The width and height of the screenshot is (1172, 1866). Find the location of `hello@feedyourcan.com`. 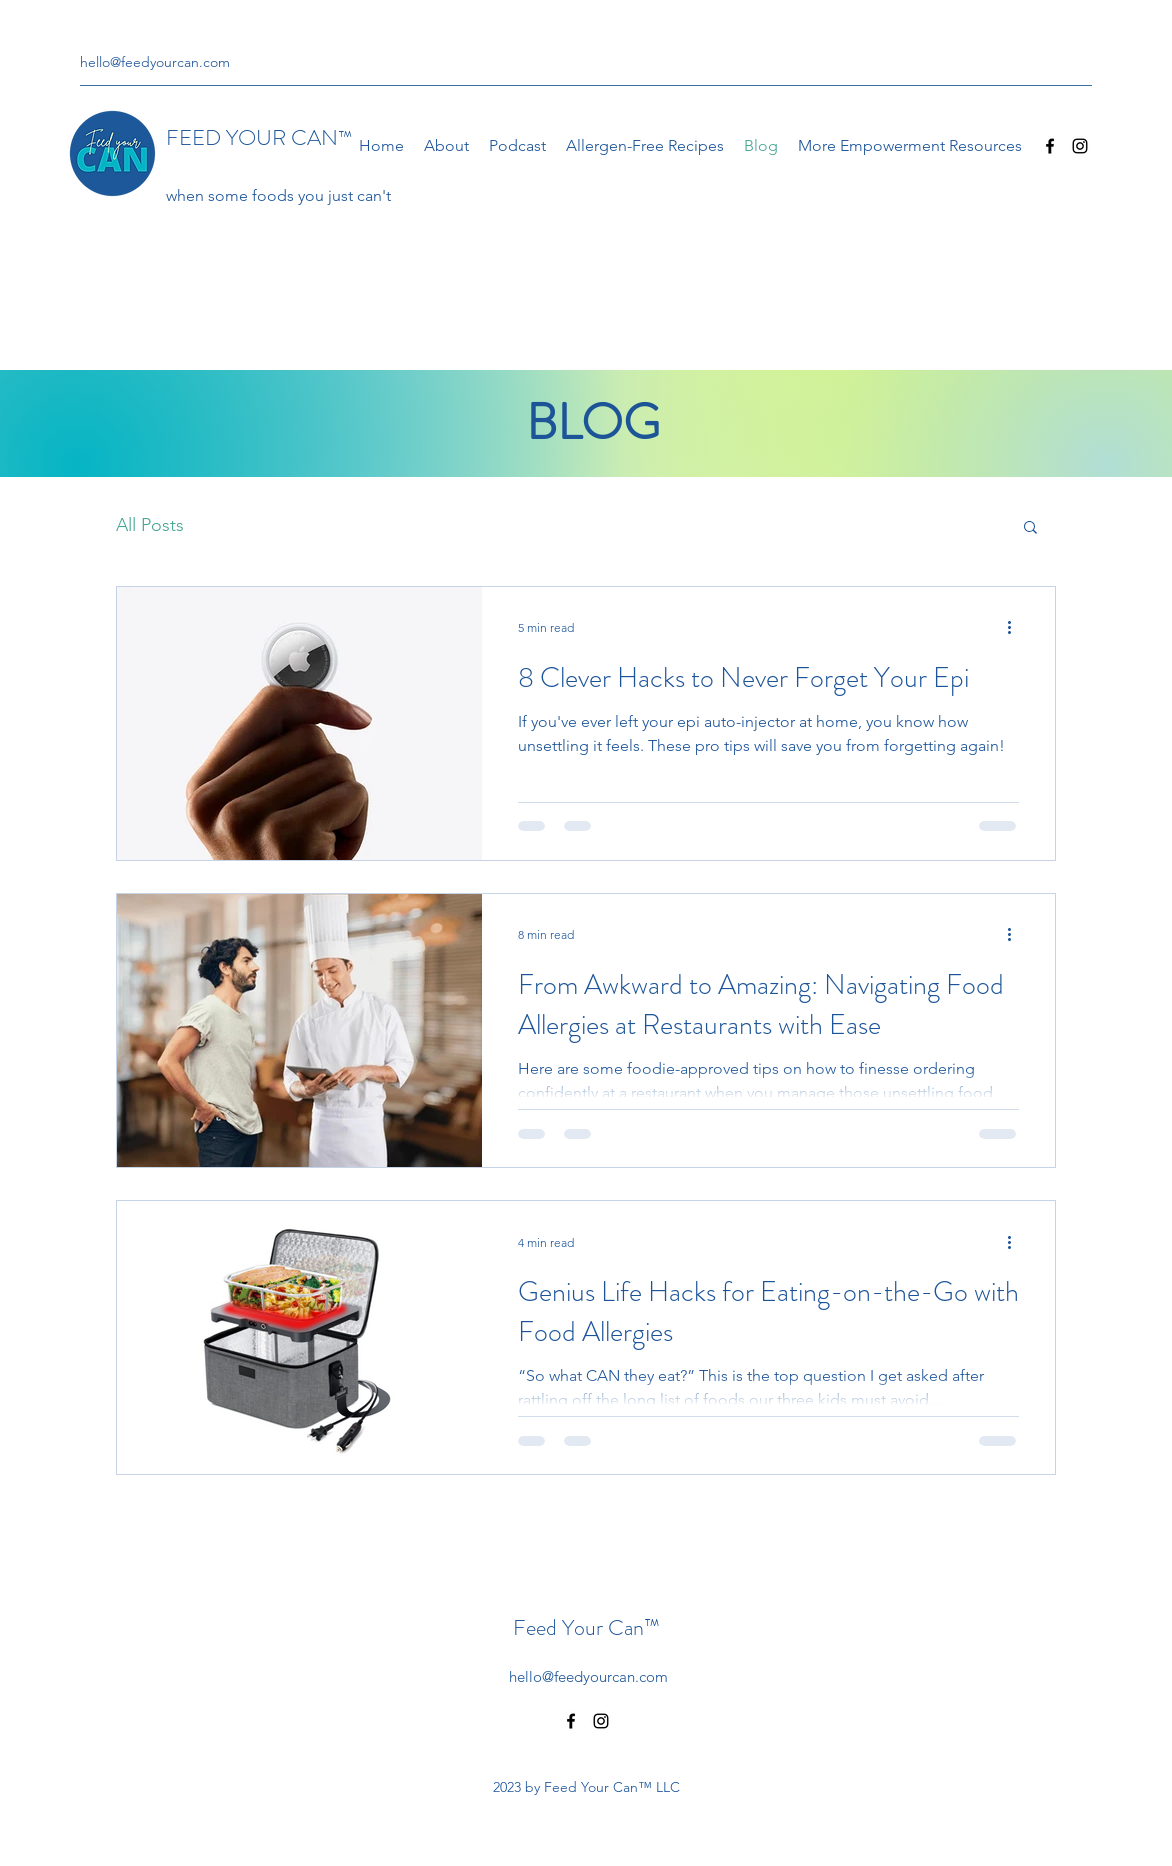

hello@feedyourcan.com is located at coordinates (155, 62).